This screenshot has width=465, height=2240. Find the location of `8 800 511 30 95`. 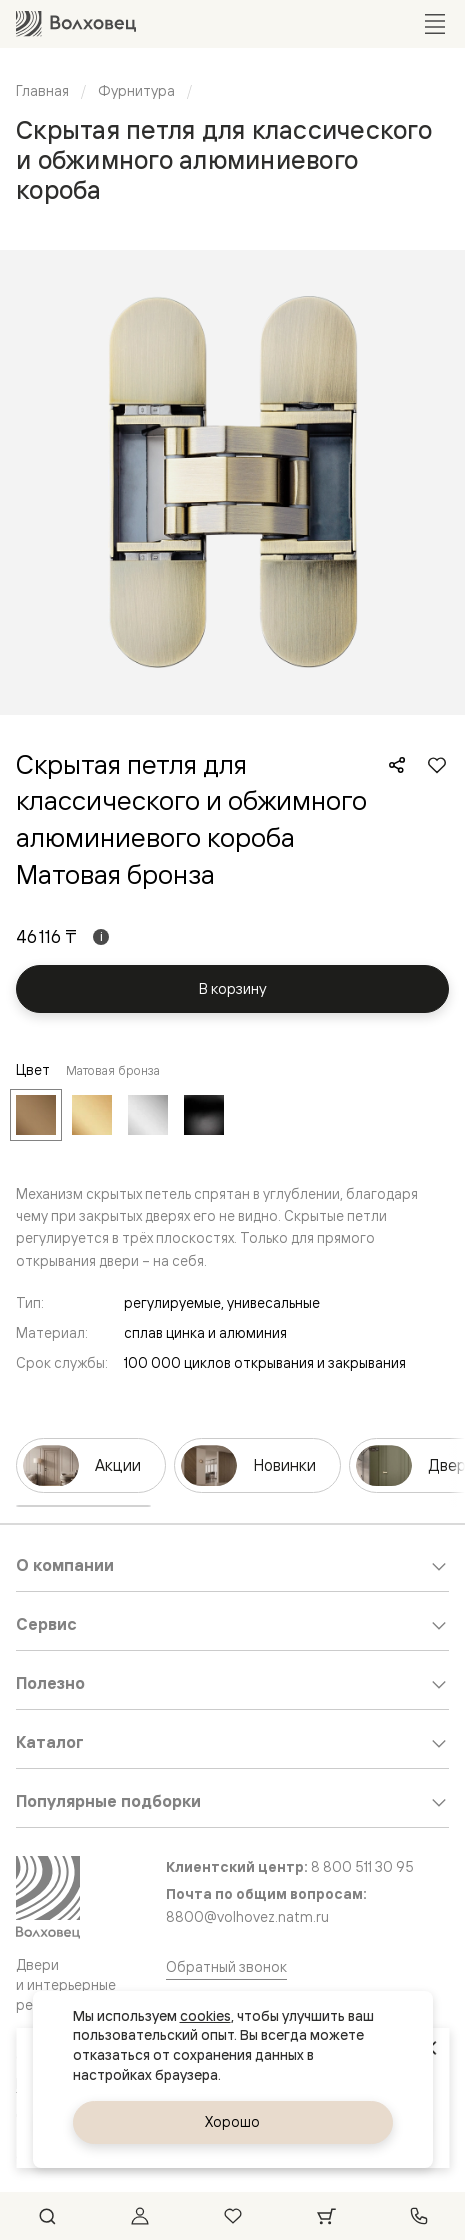

8 800 511 30 95 is located at coordinates (362, 1866).